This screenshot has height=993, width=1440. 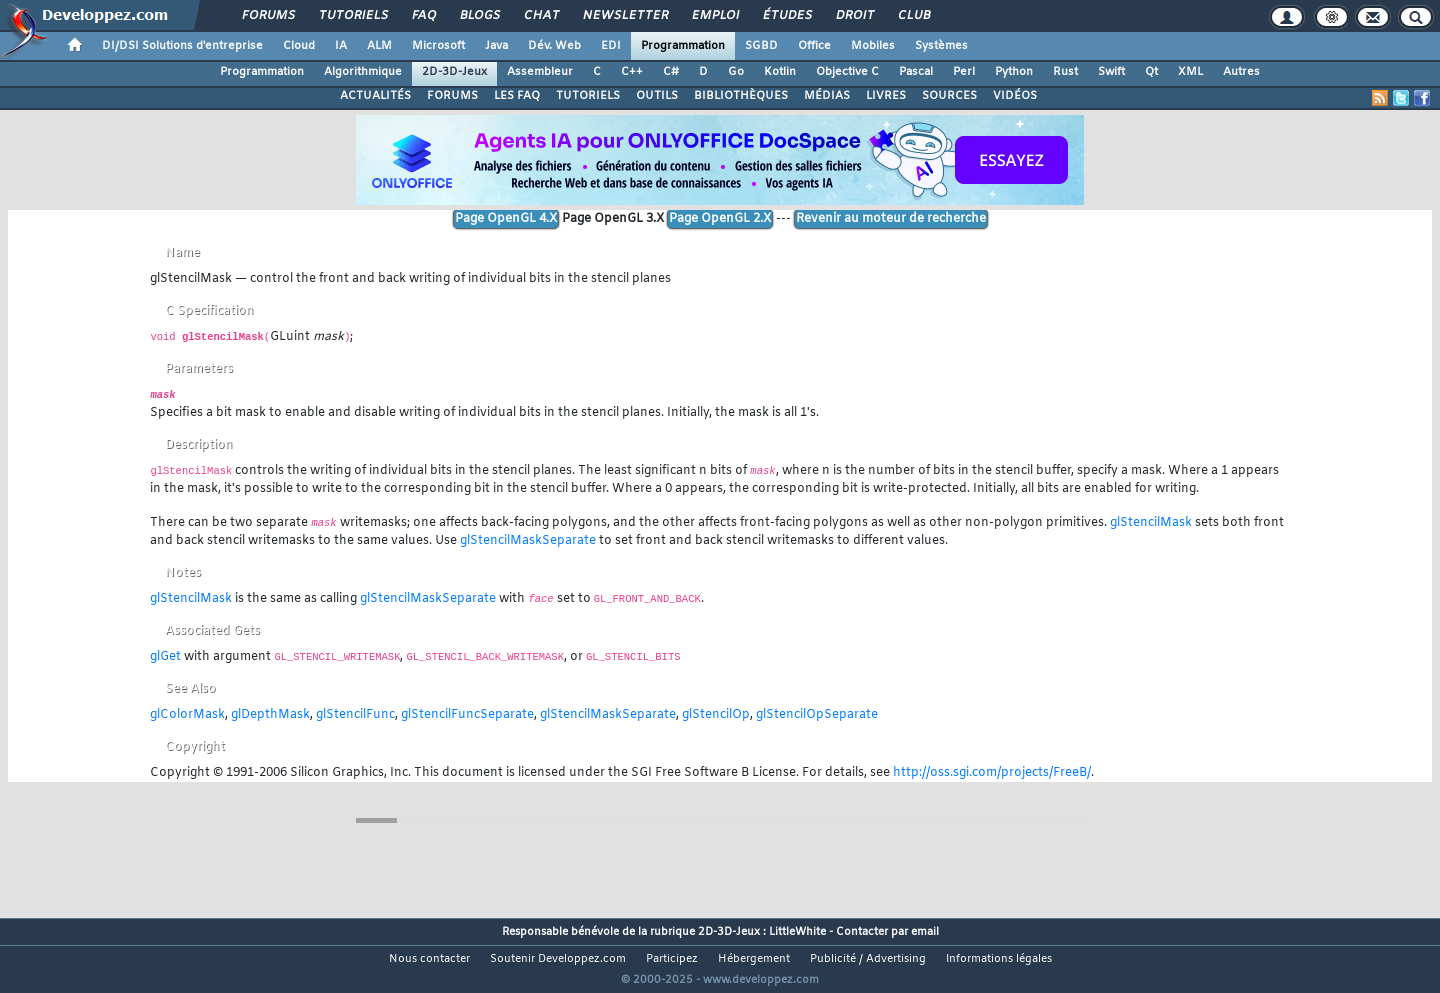 What do you see at coordinates (454, 72) in the screenshot?
I see `2D-3D-Jeux` at bounding box center [454, 72].